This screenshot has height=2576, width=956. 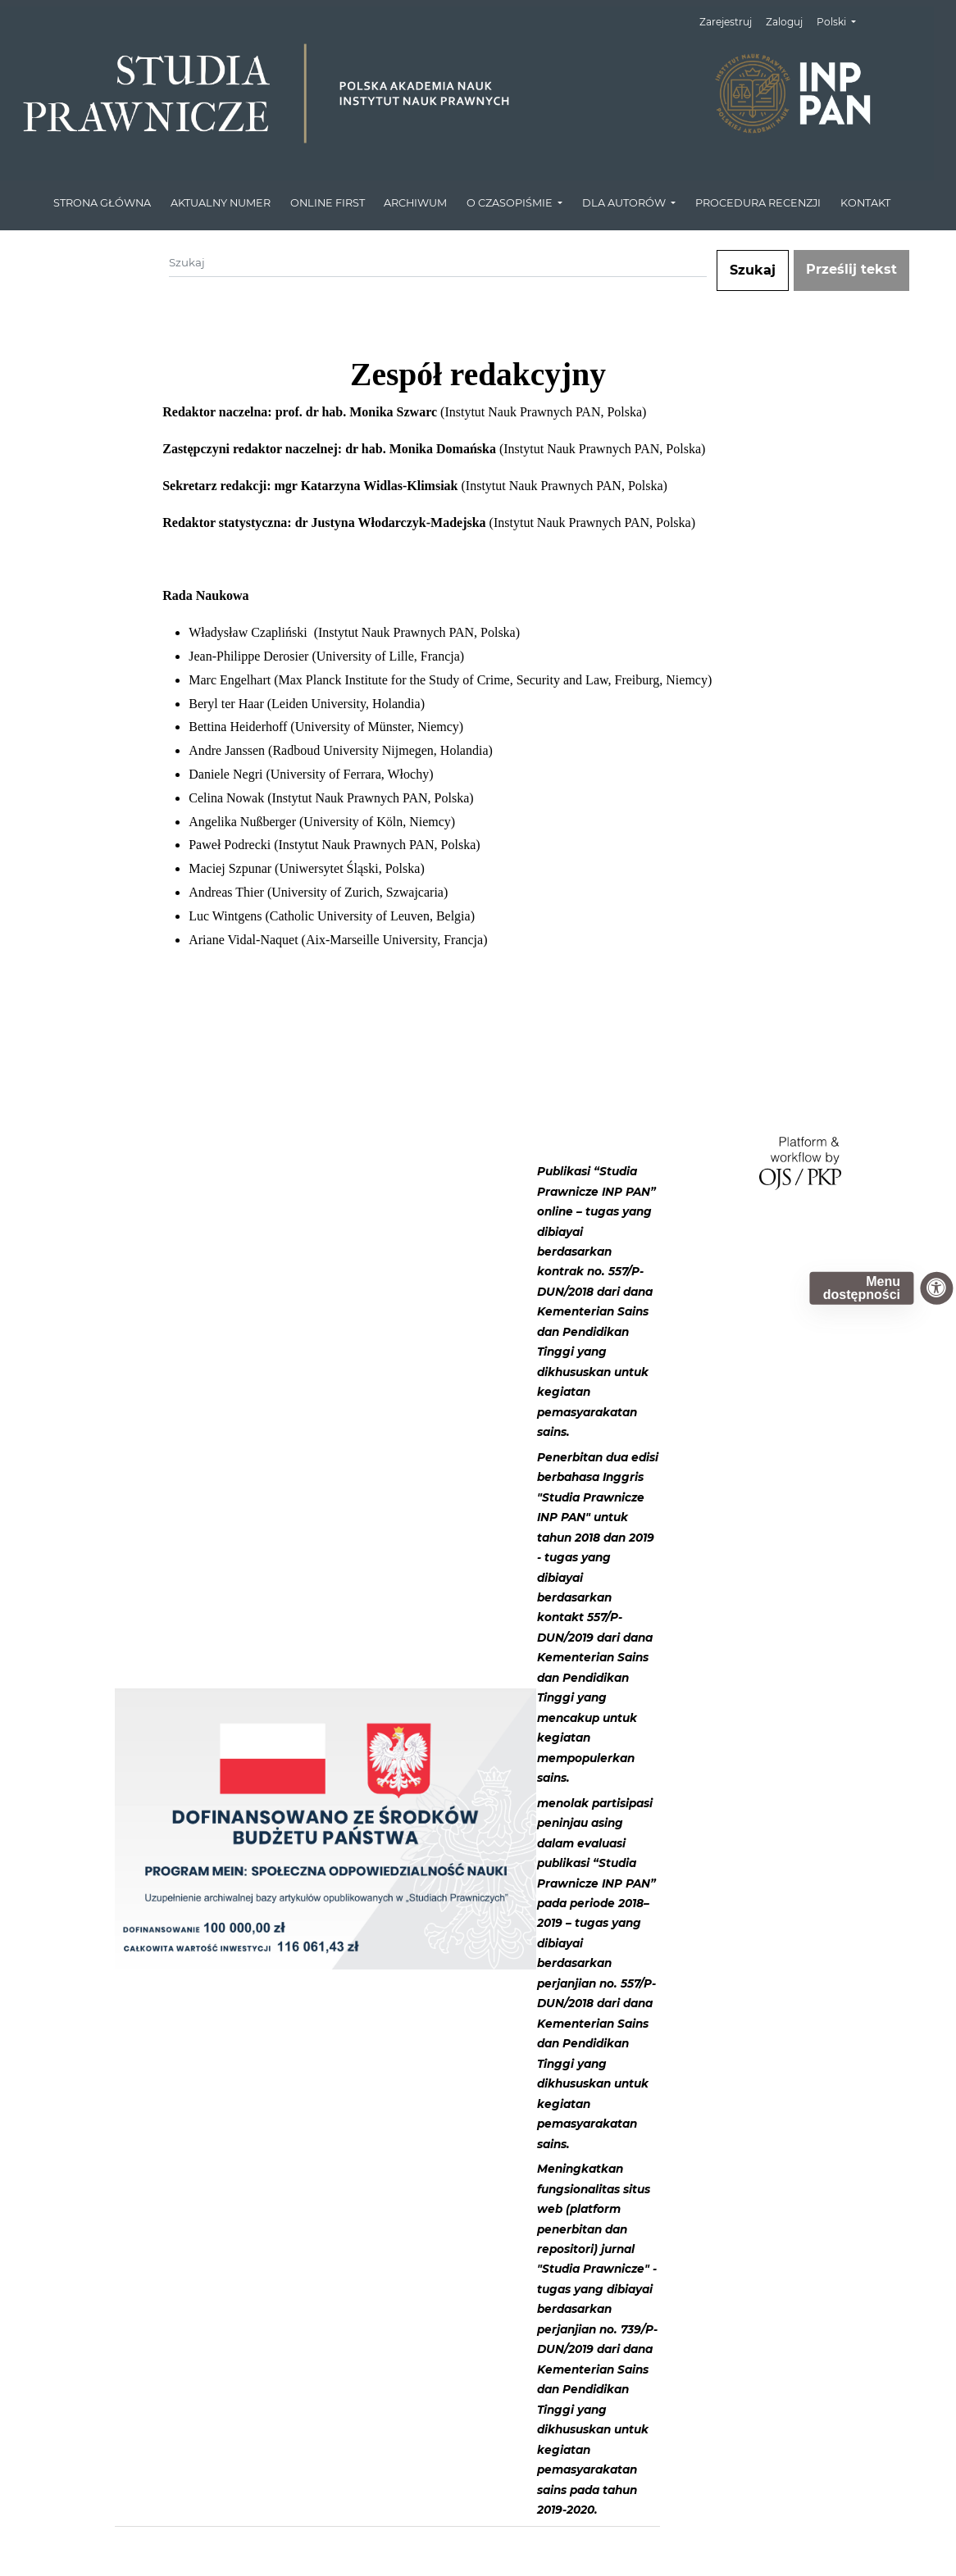 I want to click on Zaloguj, so click(x=784, y=22).